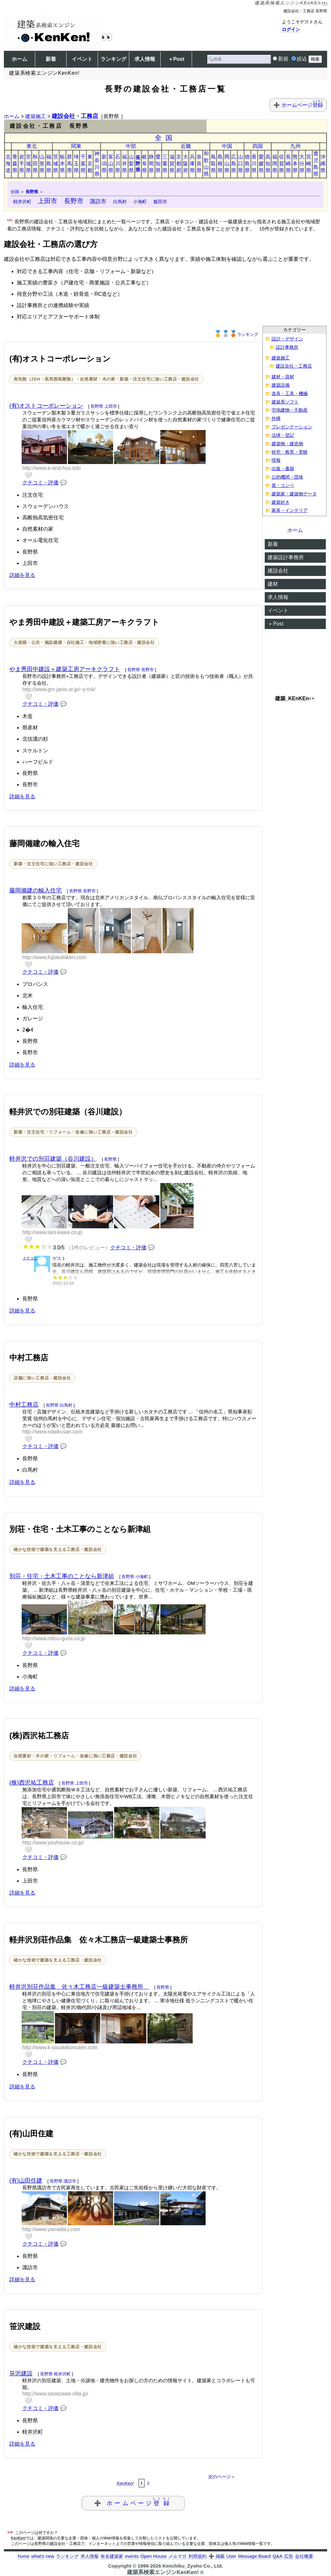  Describe the element at coordinates (276, 418) in the screenshot. I see `外構` at that location.